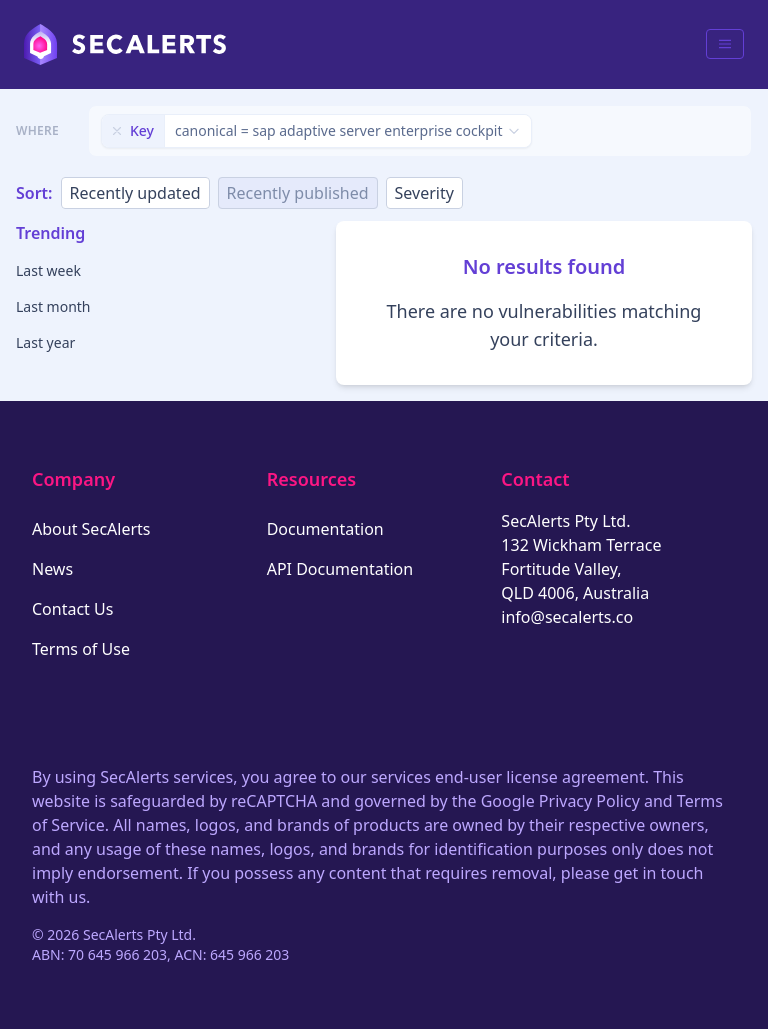  I want to click on Terms of Use, so click(81, 649).